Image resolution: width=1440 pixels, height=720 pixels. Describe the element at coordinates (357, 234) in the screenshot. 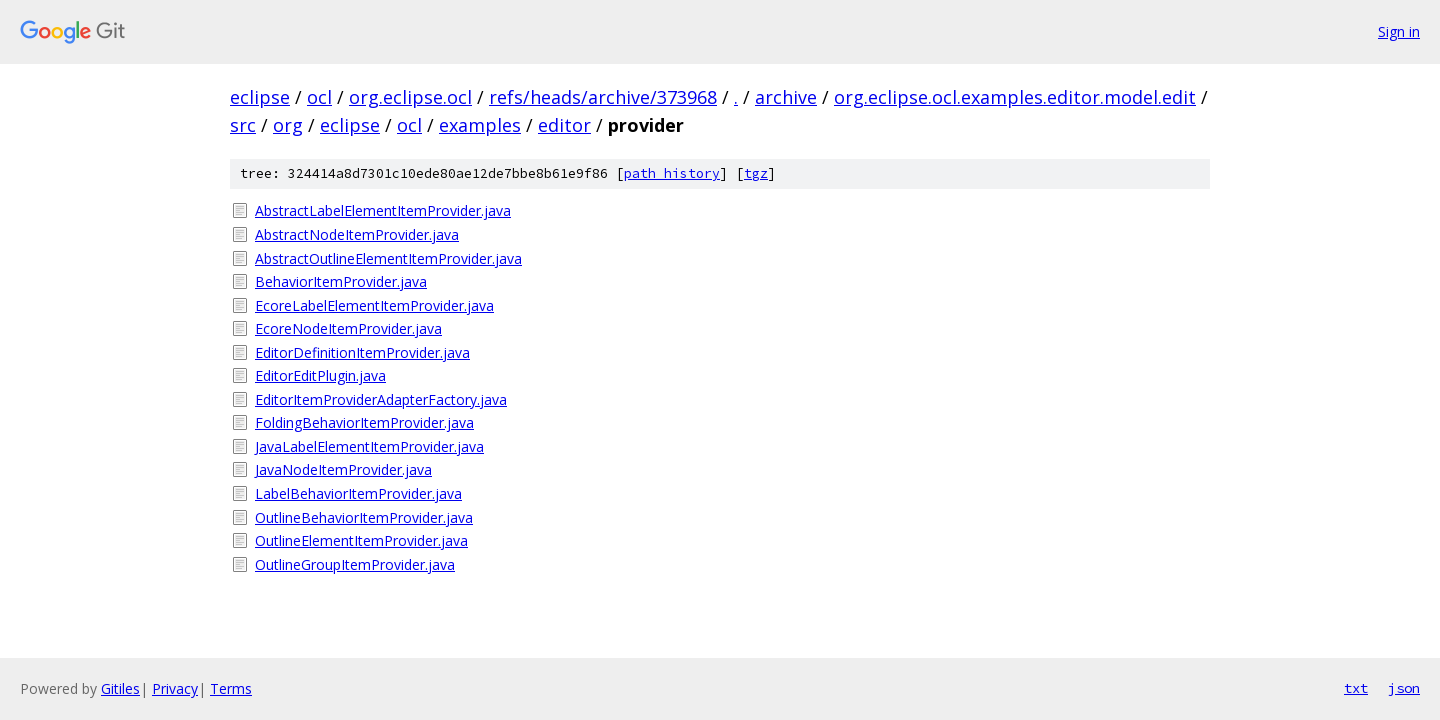

I see `AbstractNodeItemProvider.java` at that location.